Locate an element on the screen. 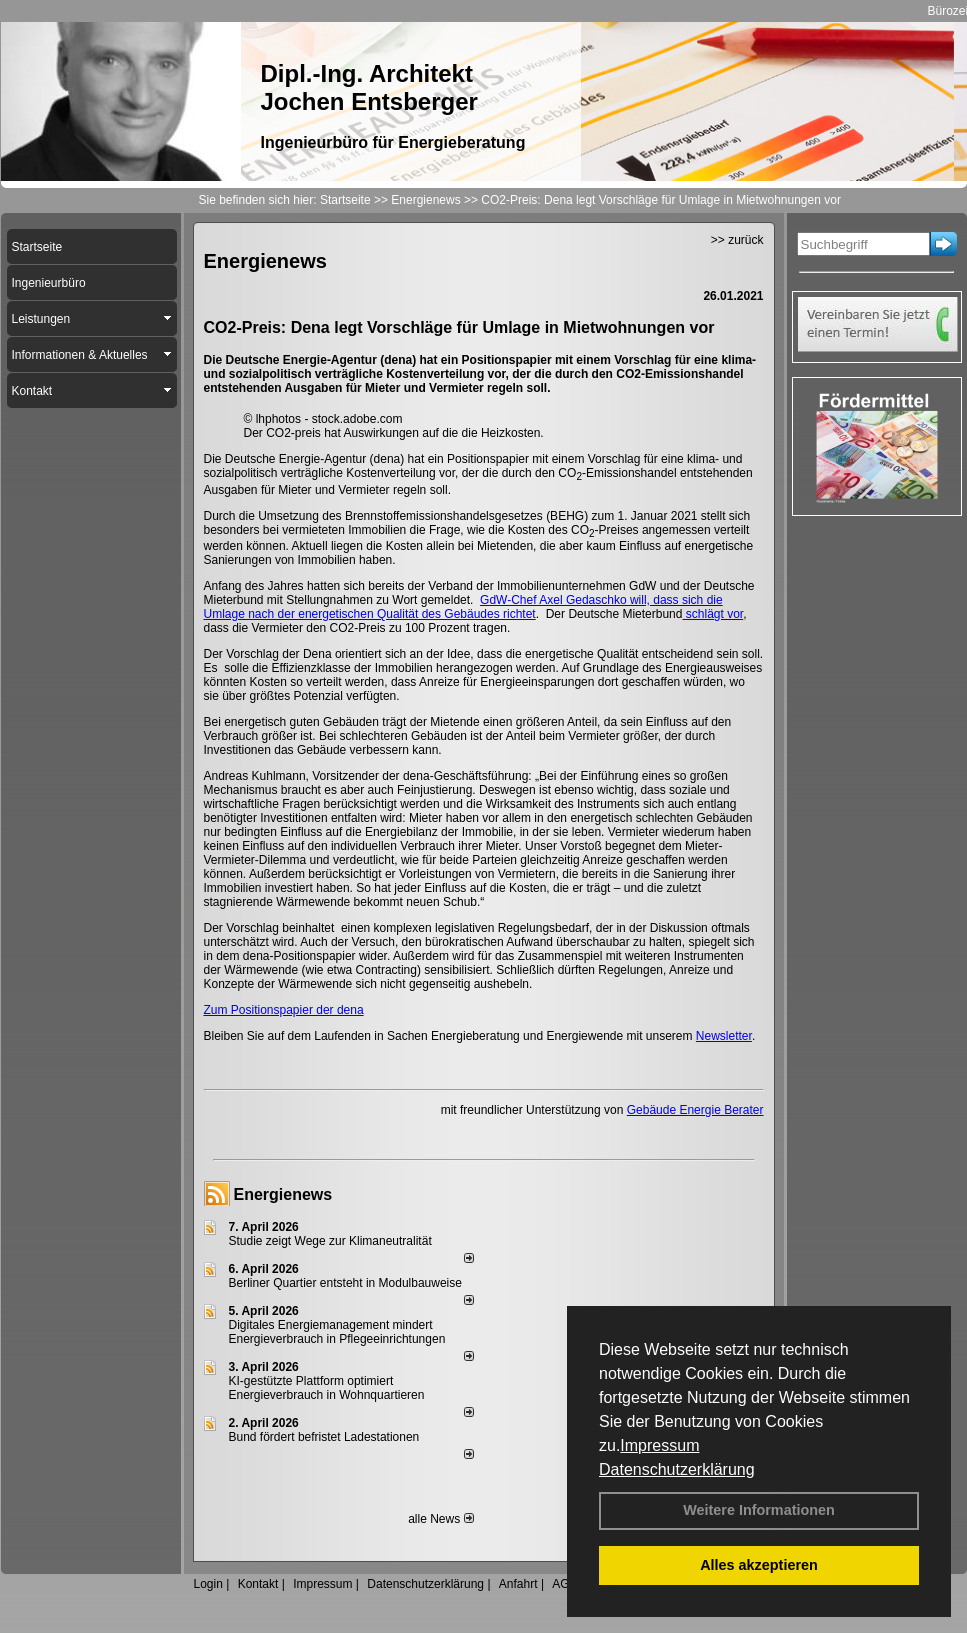 The image size is (967, 1633). Berliner Quartier entsteht in Modulbauweise is located at coordinates (345, 1283).